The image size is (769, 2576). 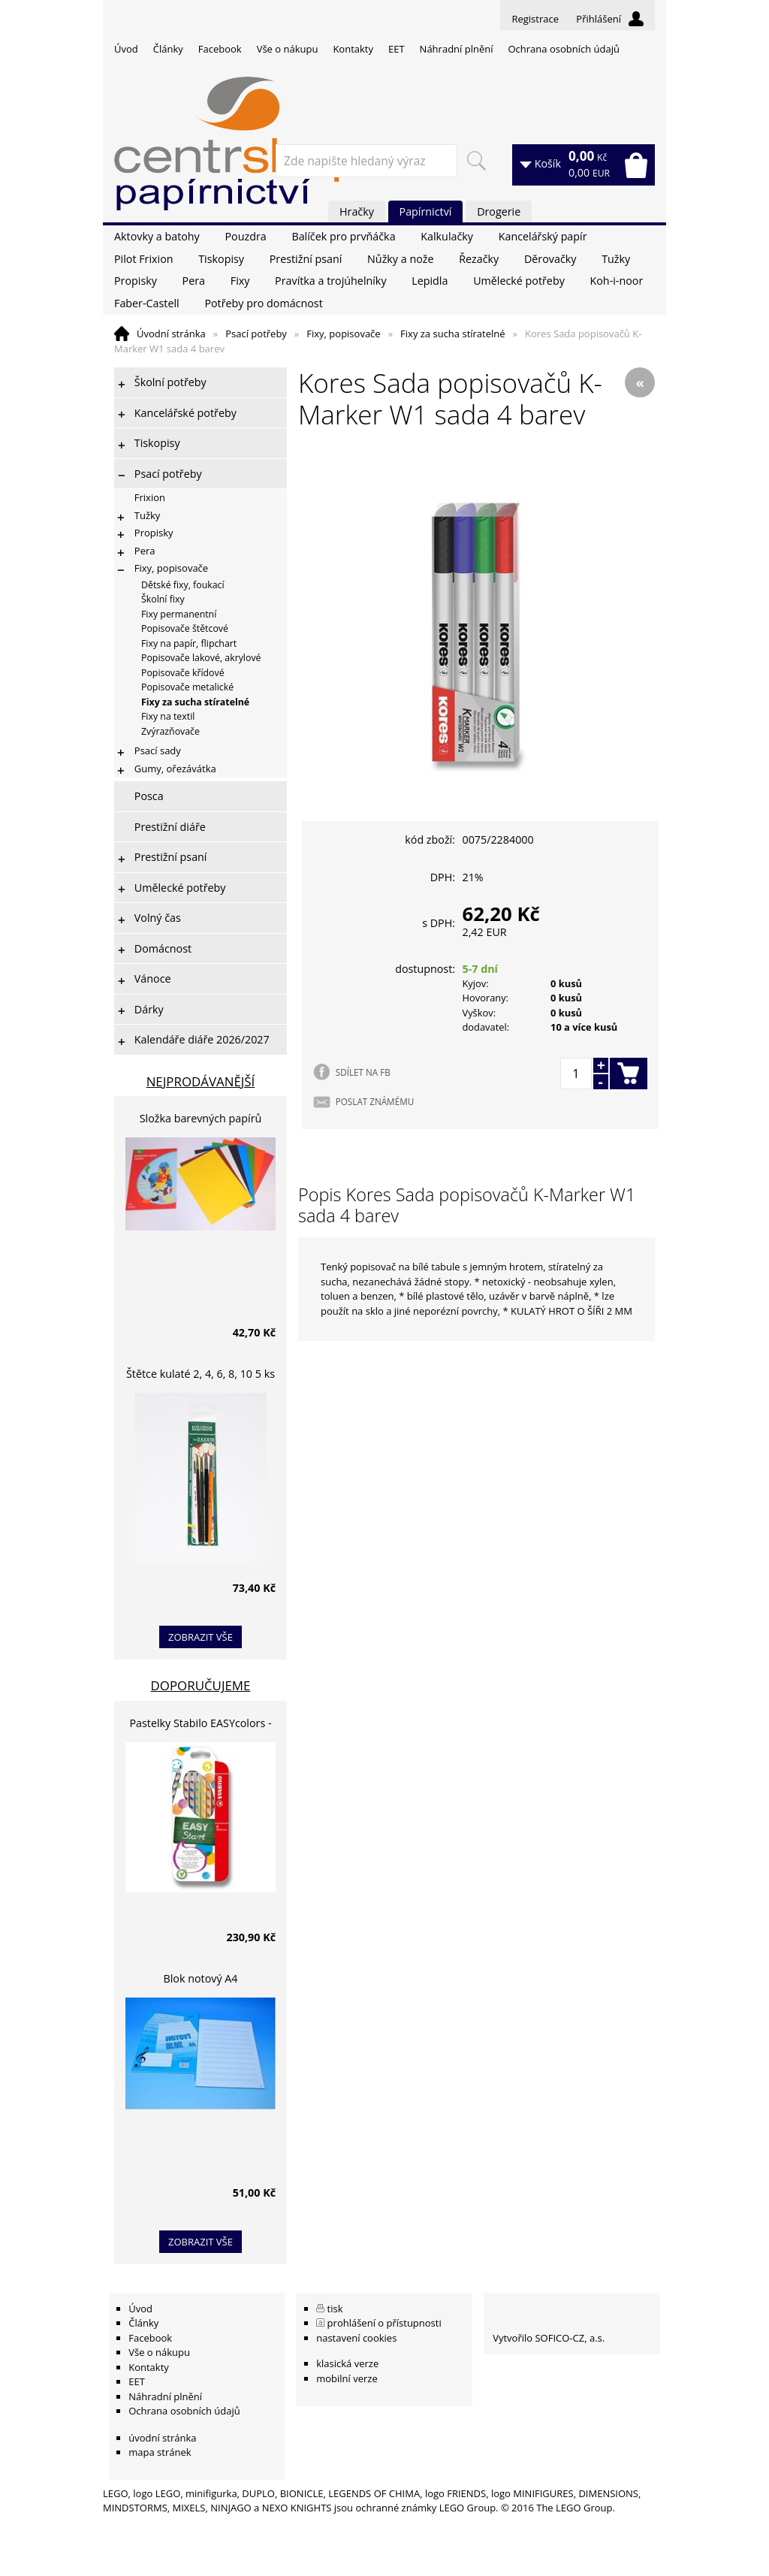 What do you see at coordinates (543, 236) in the screenshot?
I see `Kancelářský papír` at bounding box center [543, 236].